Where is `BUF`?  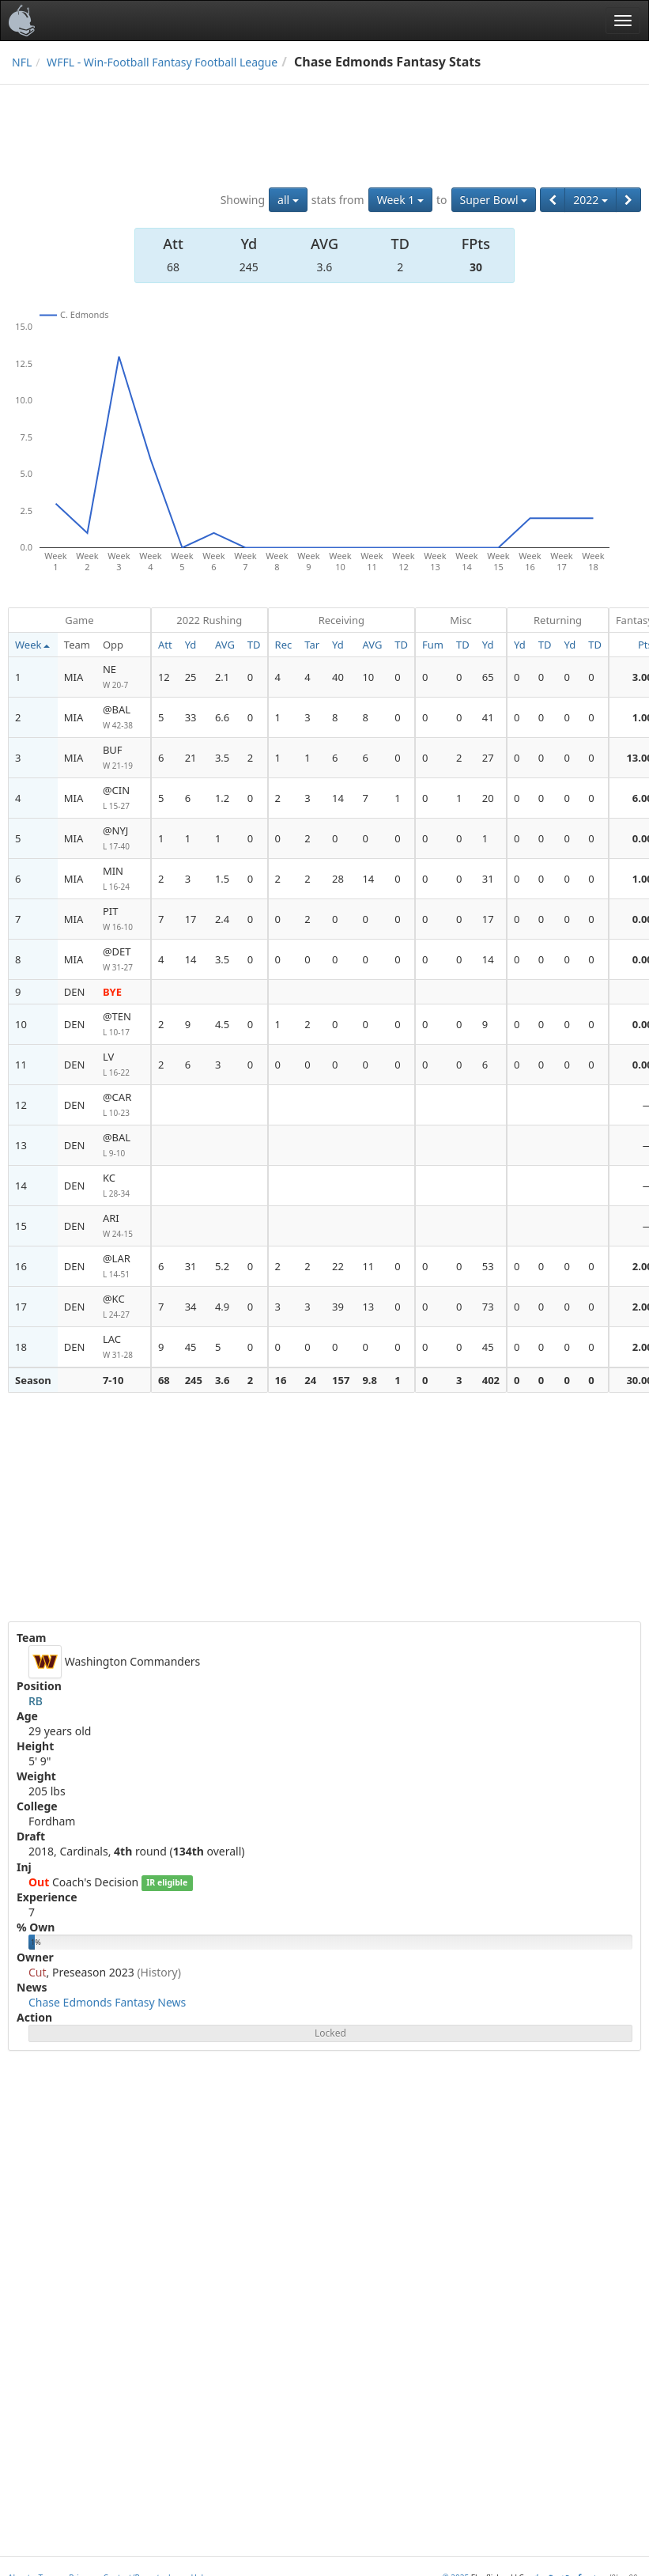
BUF is located at coordinates (123, 758).